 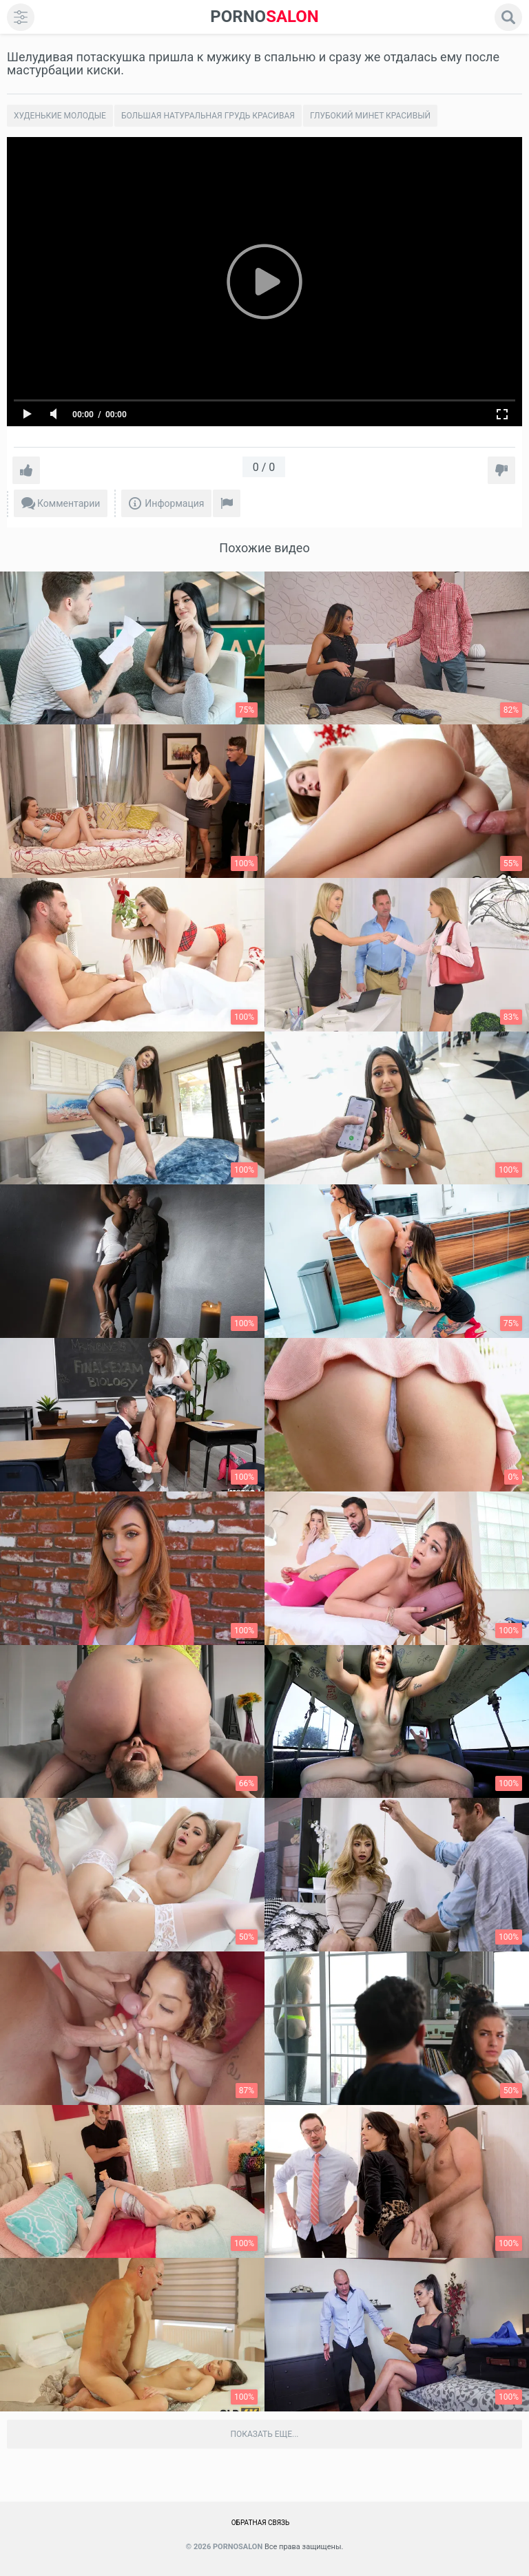 I want to click on SALON, so click(x=264, y=16).